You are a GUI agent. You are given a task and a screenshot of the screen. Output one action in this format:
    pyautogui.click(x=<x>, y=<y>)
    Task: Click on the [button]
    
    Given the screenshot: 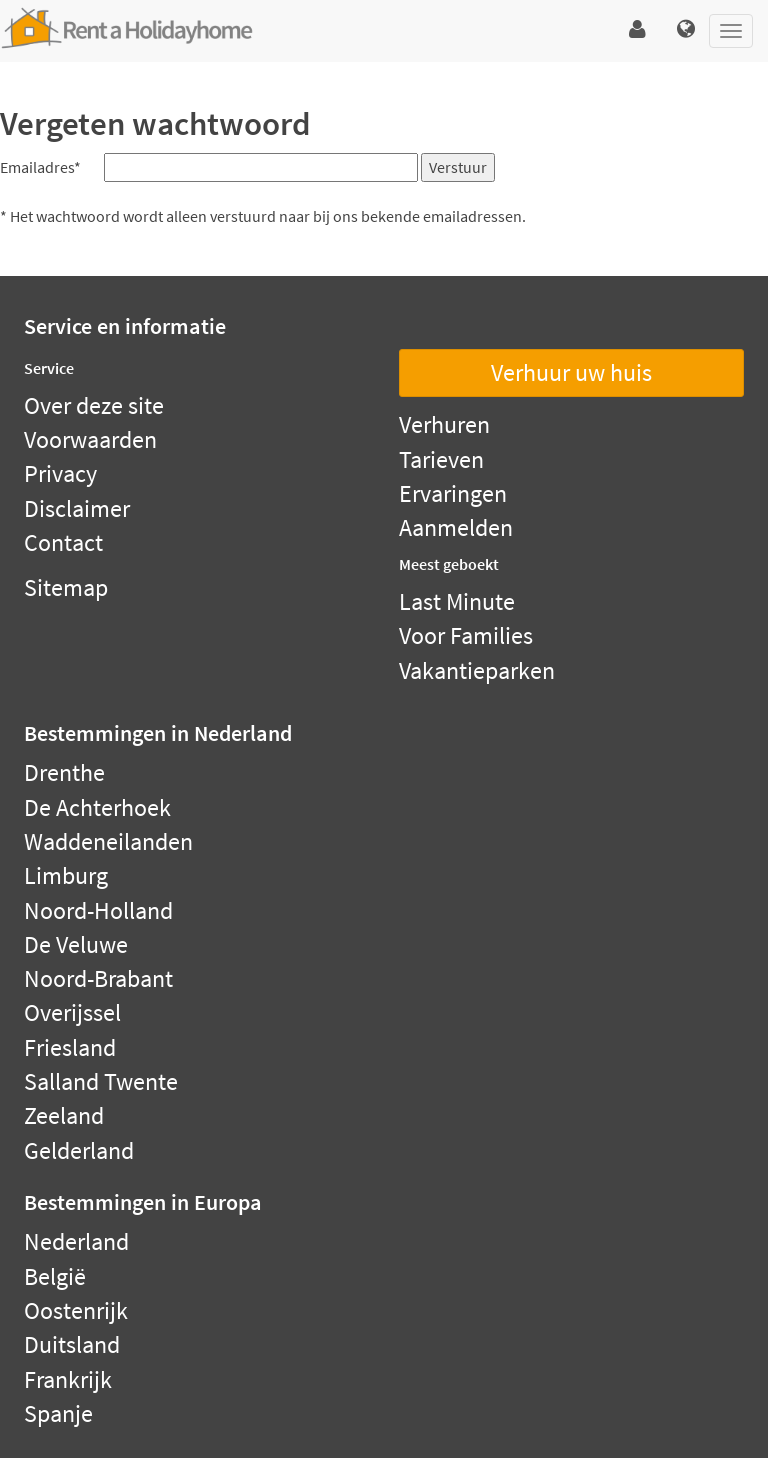 What is the action you would take?
    pyautogui.click(x=637, y=30)
    